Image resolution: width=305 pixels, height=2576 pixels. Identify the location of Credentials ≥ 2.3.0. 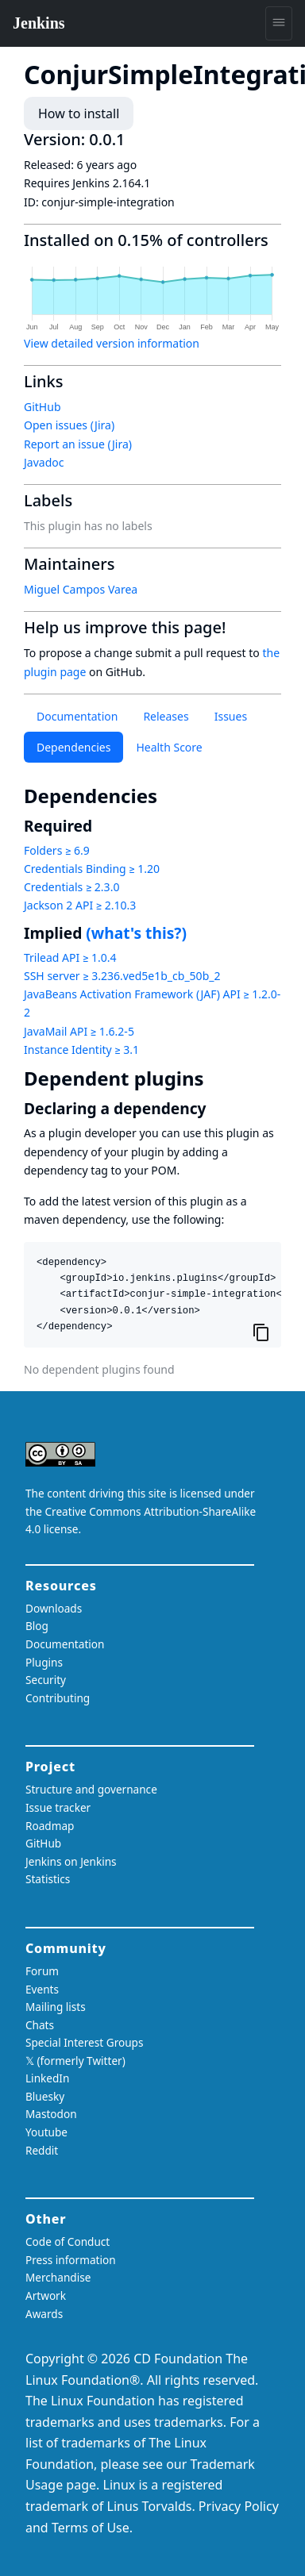
(71, 886).